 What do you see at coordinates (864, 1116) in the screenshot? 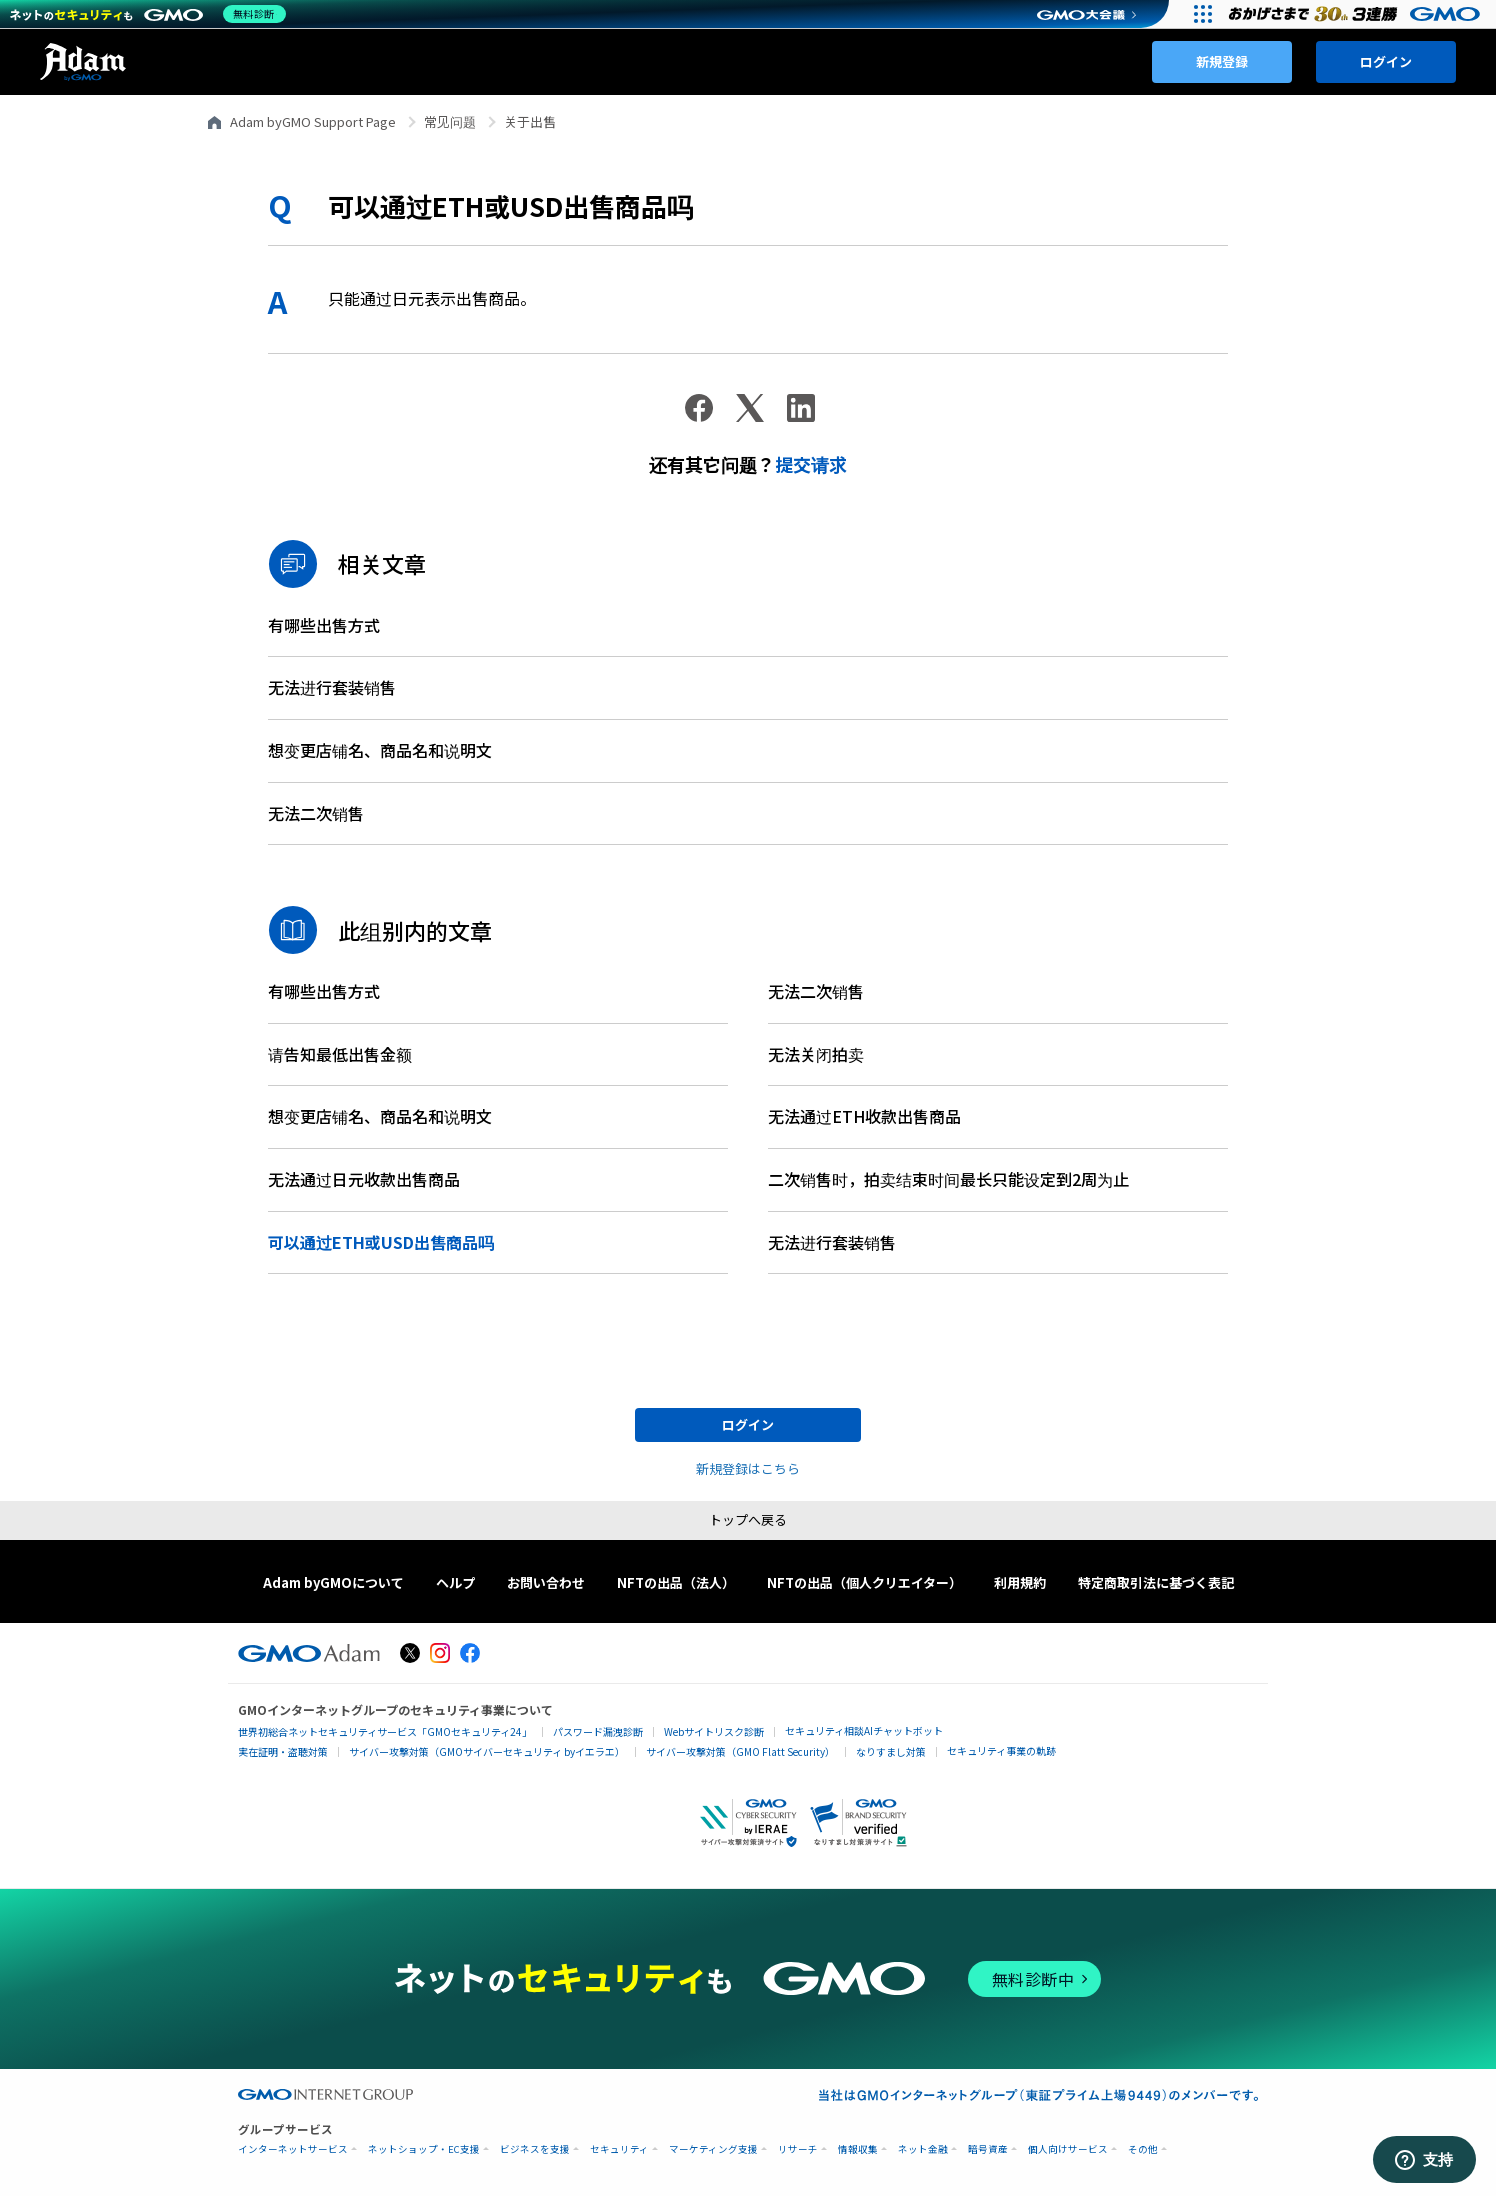
I see `无法通过ETH收款出售商品` at bounding box center [864, 1116].